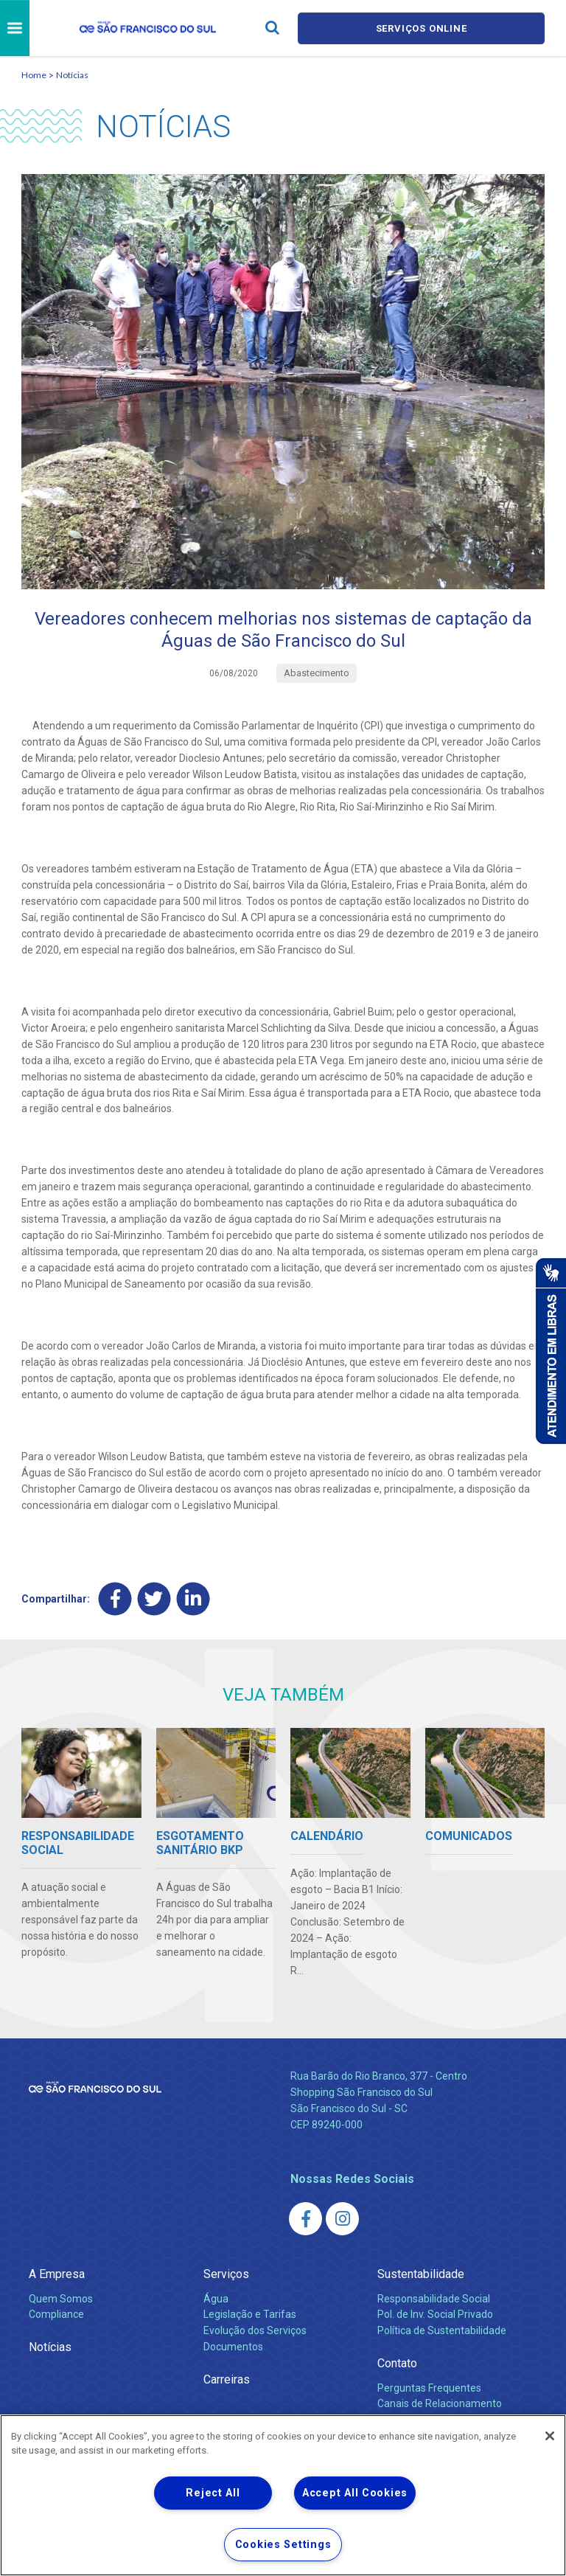 The width and height of the screenshot is (566, 2576). What do you see at coordinates (421, 28) in the screenshot?
I see `Serviços online` at bounding box center [421, 28].